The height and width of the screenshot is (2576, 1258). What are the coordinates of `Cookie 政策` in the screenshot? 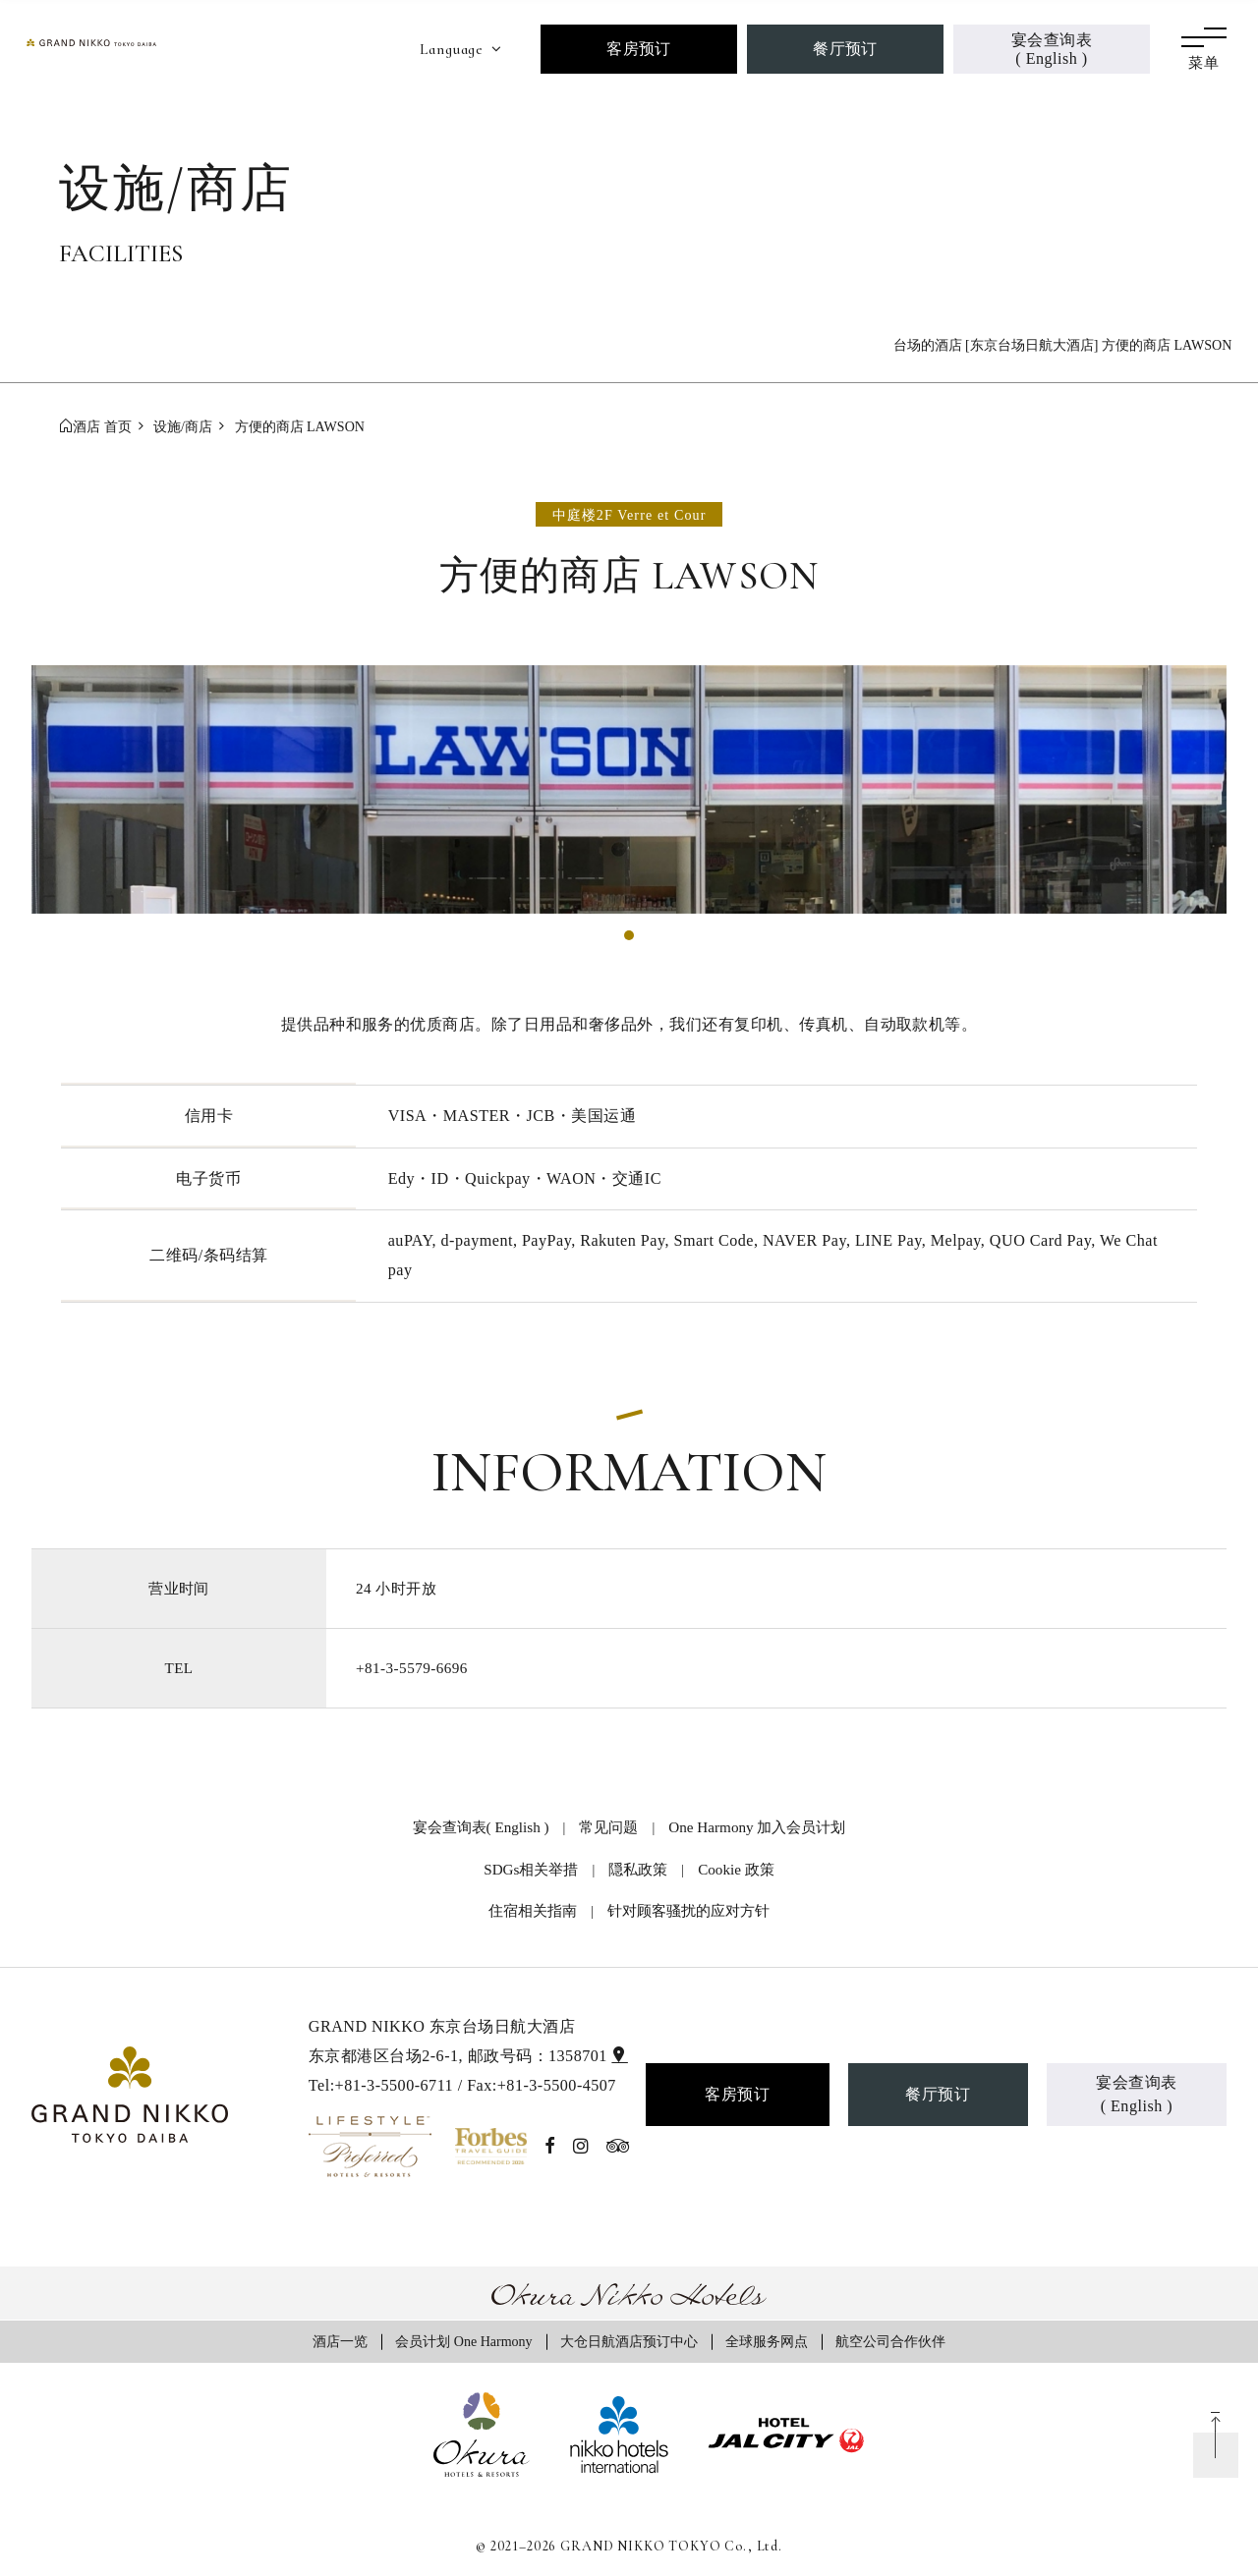 It's located at (736, 1869).